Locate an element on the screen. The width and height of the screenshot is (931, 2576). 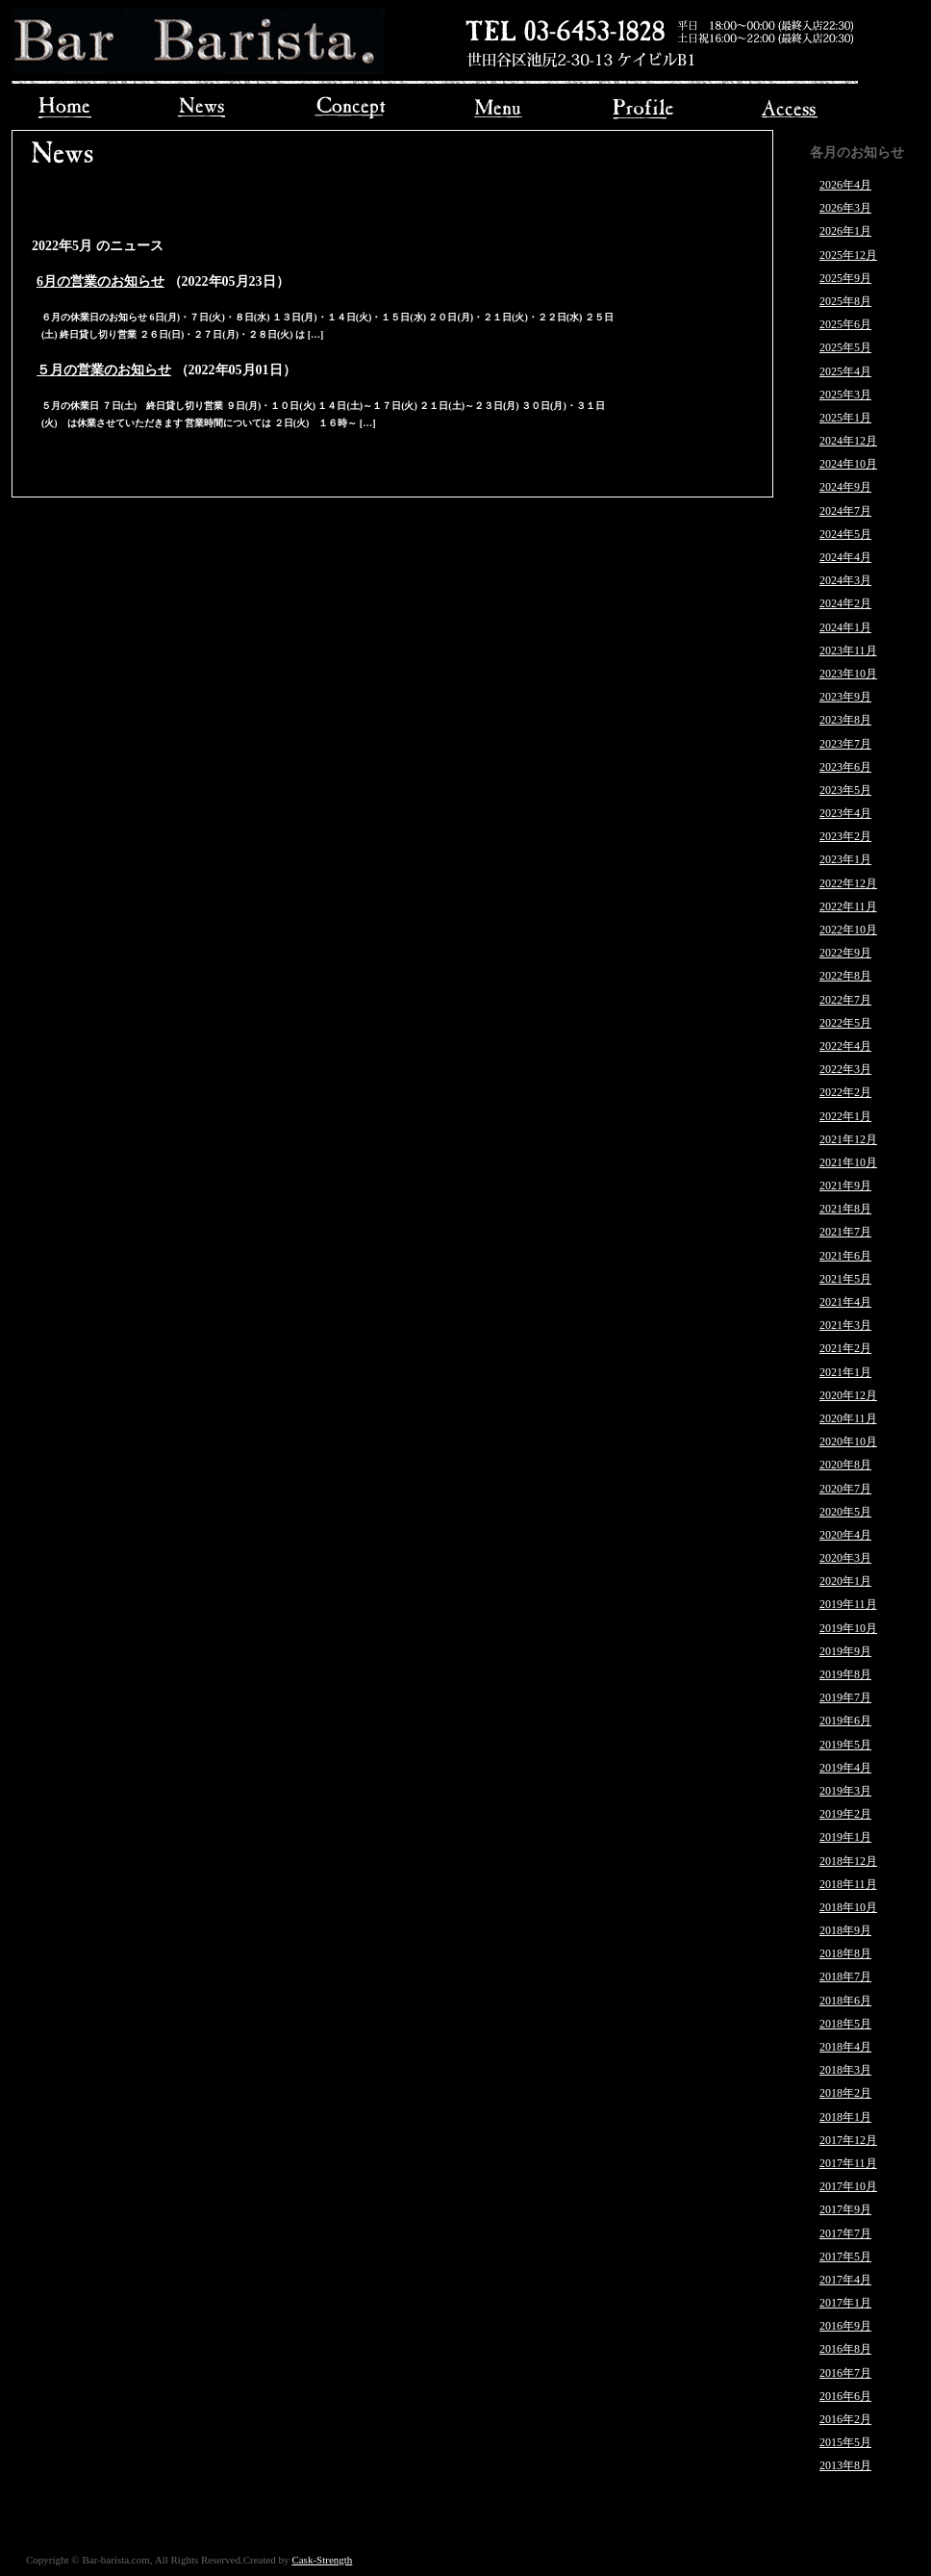
2021年10月 is located at coordinates (848, 1162).